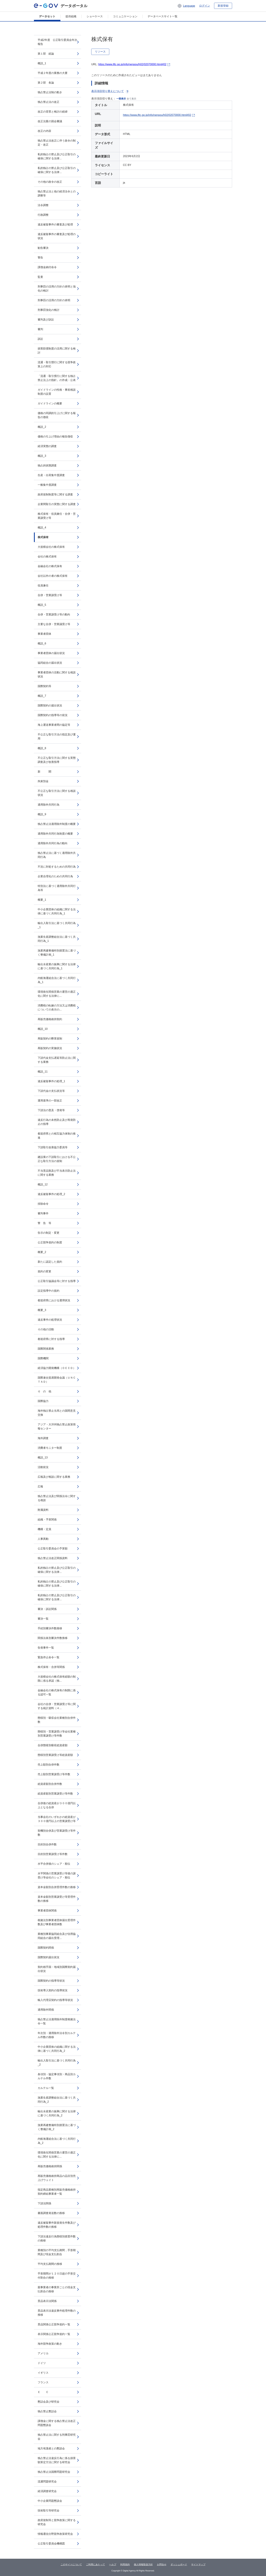  Describe the element at coordinates (43, 1401) in the screenshot. I see `国際協力` at that location.